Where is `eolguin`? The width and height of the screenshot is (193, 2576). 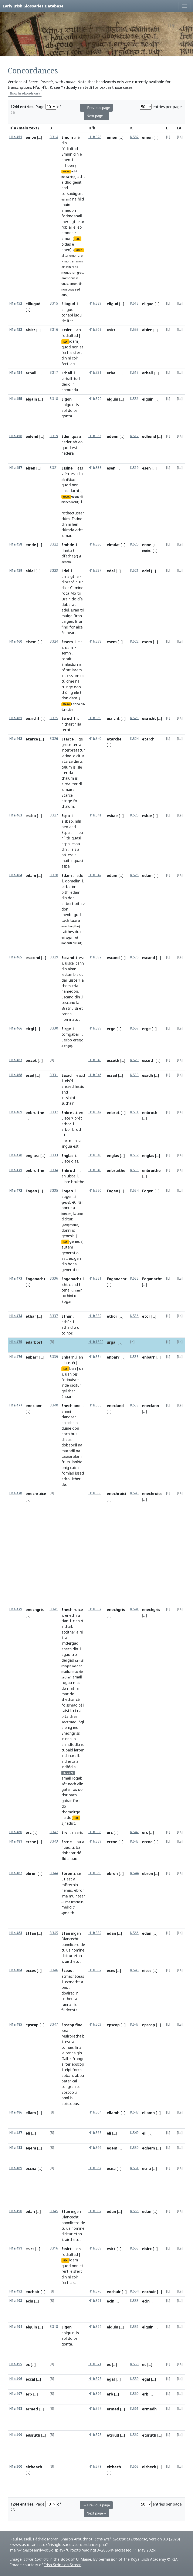 eolguin is located at coordinates (67, 404).